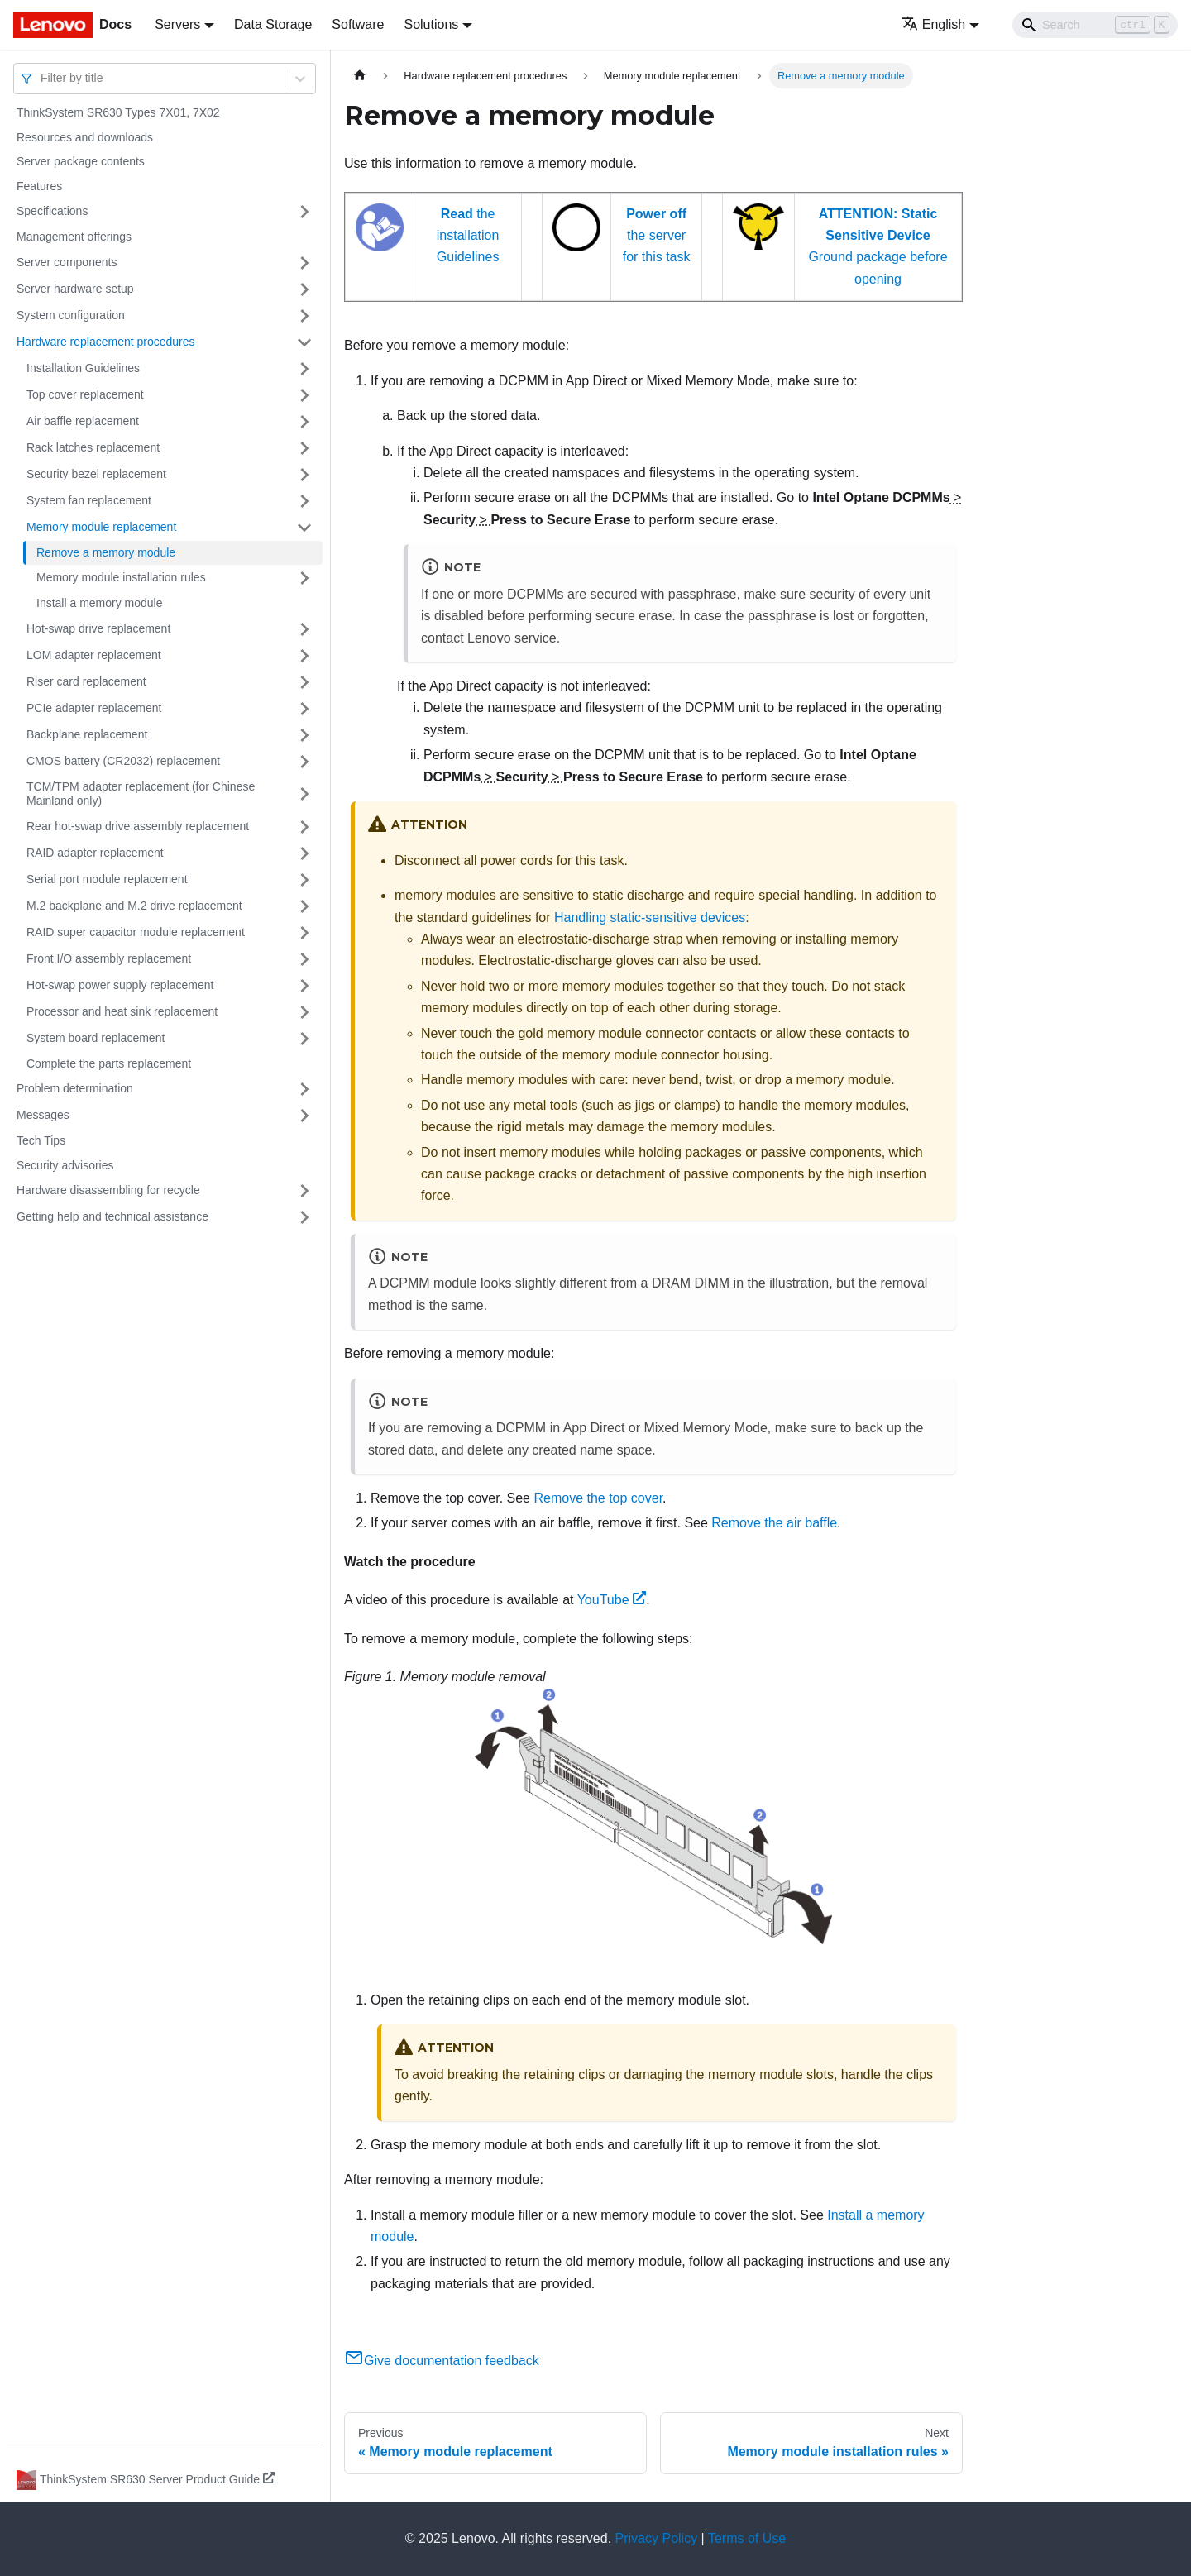 The image size is (1191, 2576). What do you see at coordinates (304, 656) in the screenshot?
I see `[Toggle the collapsible sidebar category 'LOM adapter replacement']` at bounding box center [304, 656].